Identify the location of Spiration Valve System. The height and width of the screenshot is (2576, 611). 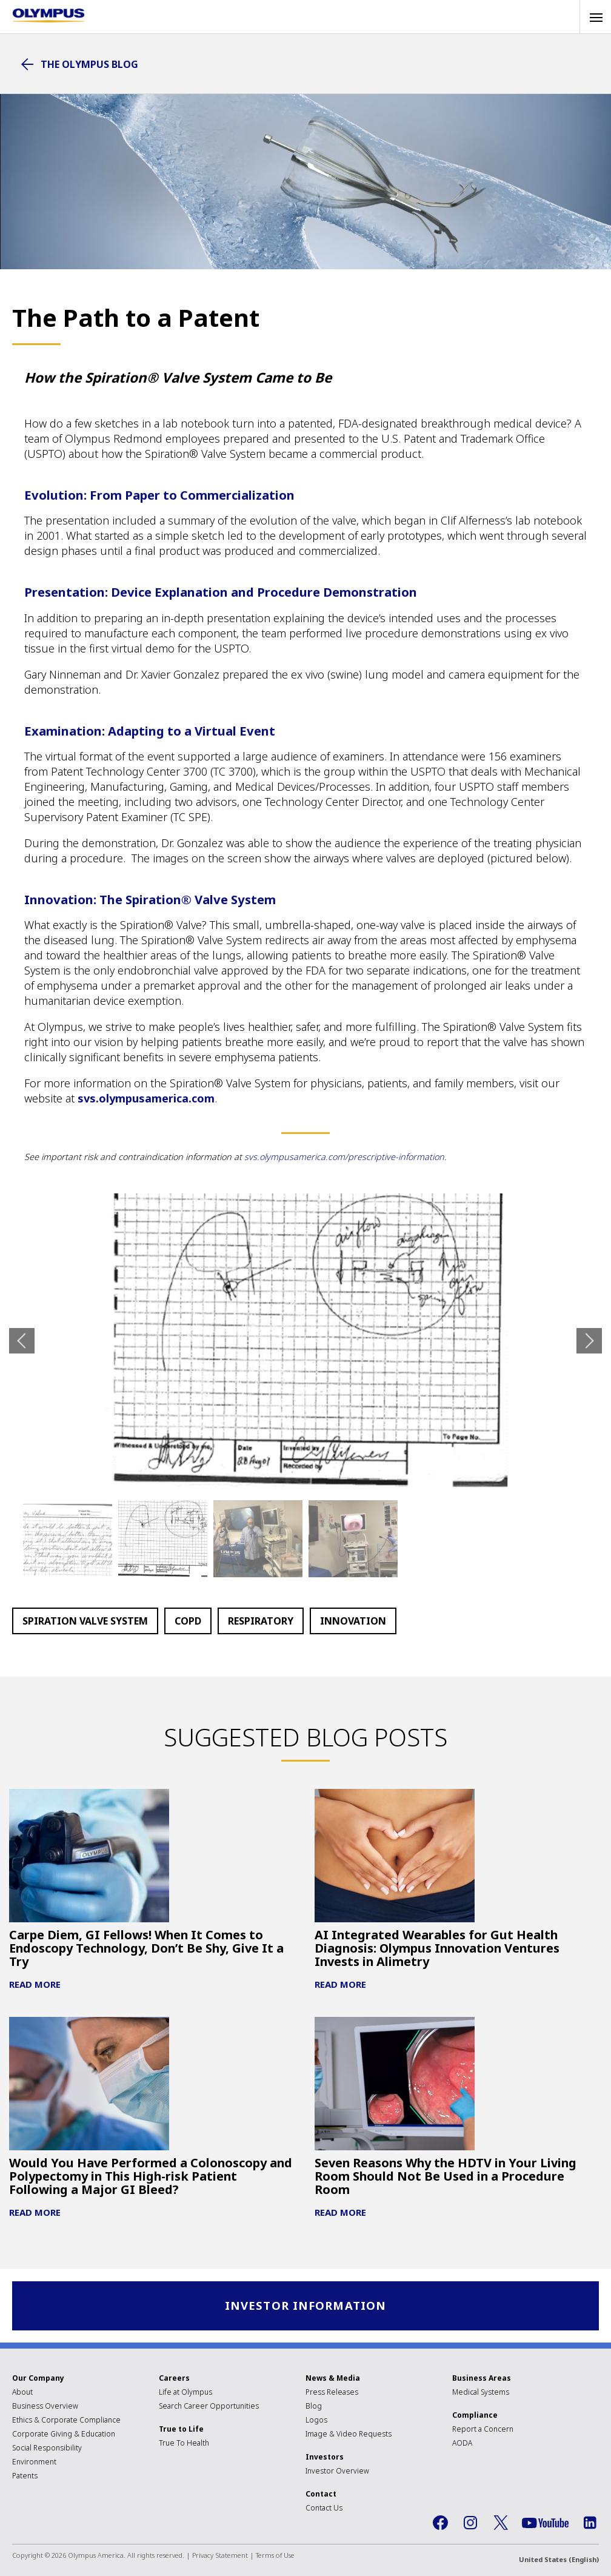
(85, 1621).